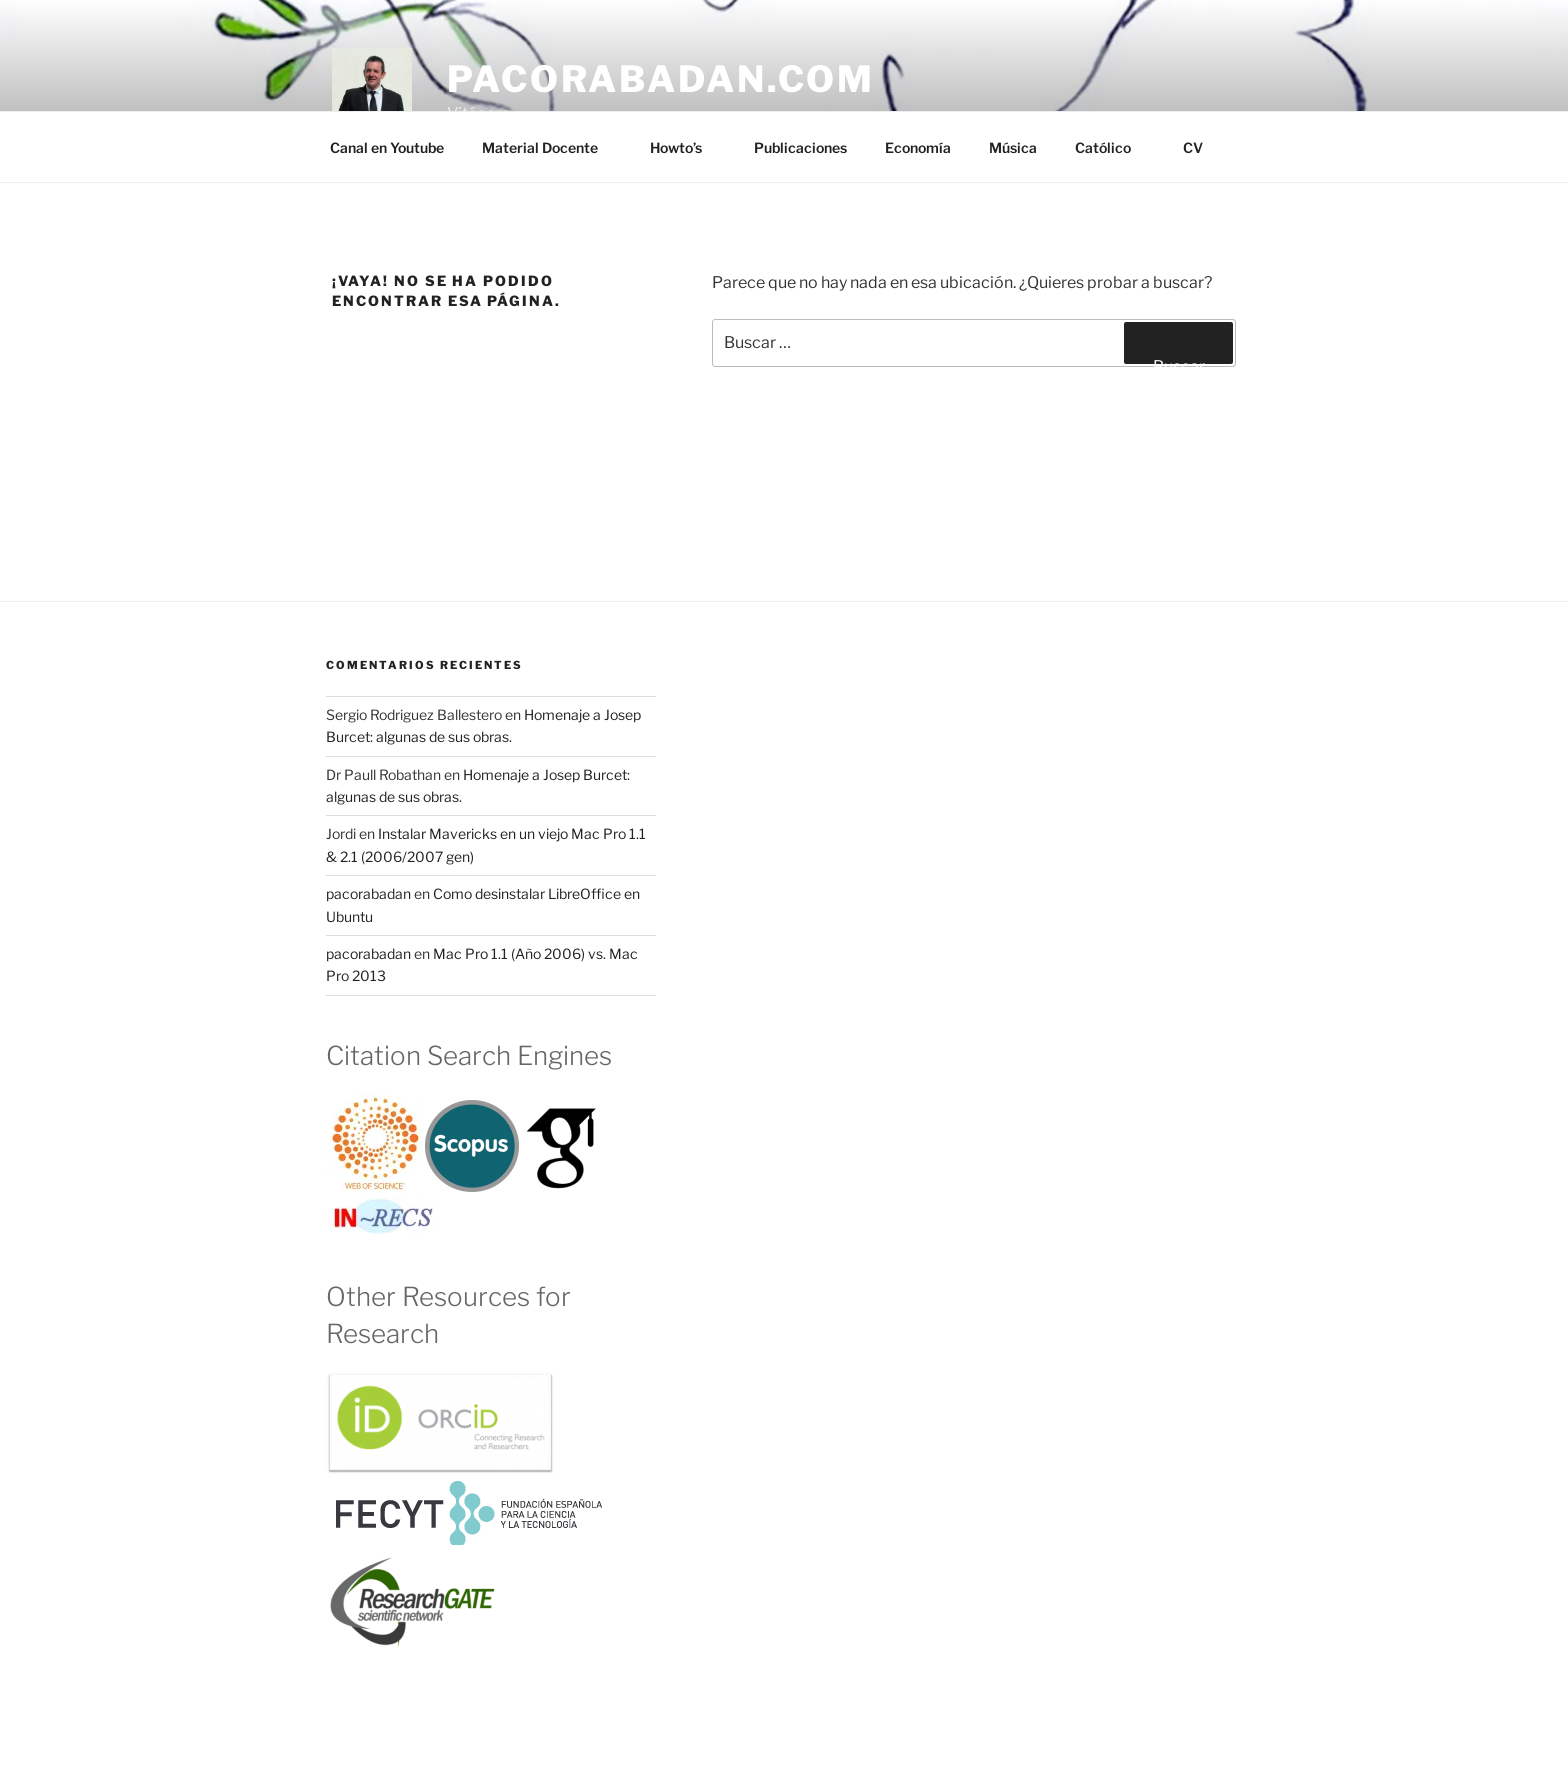 This screenshot has width=1568, height=1792. I want to click on Publicaciones, so click(800, 147).